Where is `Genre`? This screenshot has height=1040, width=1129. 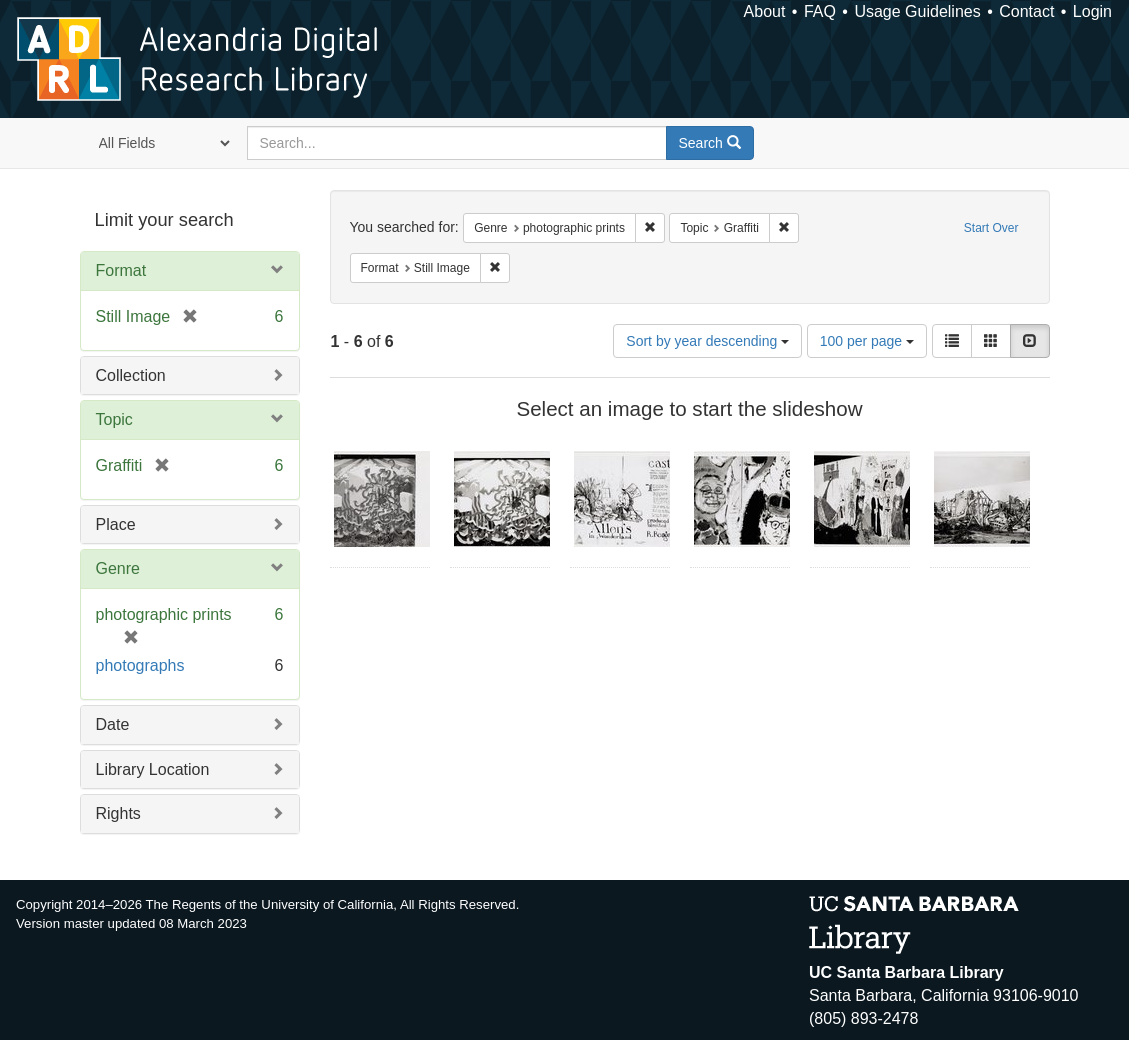
Genre is located at coordinates (118, 568).